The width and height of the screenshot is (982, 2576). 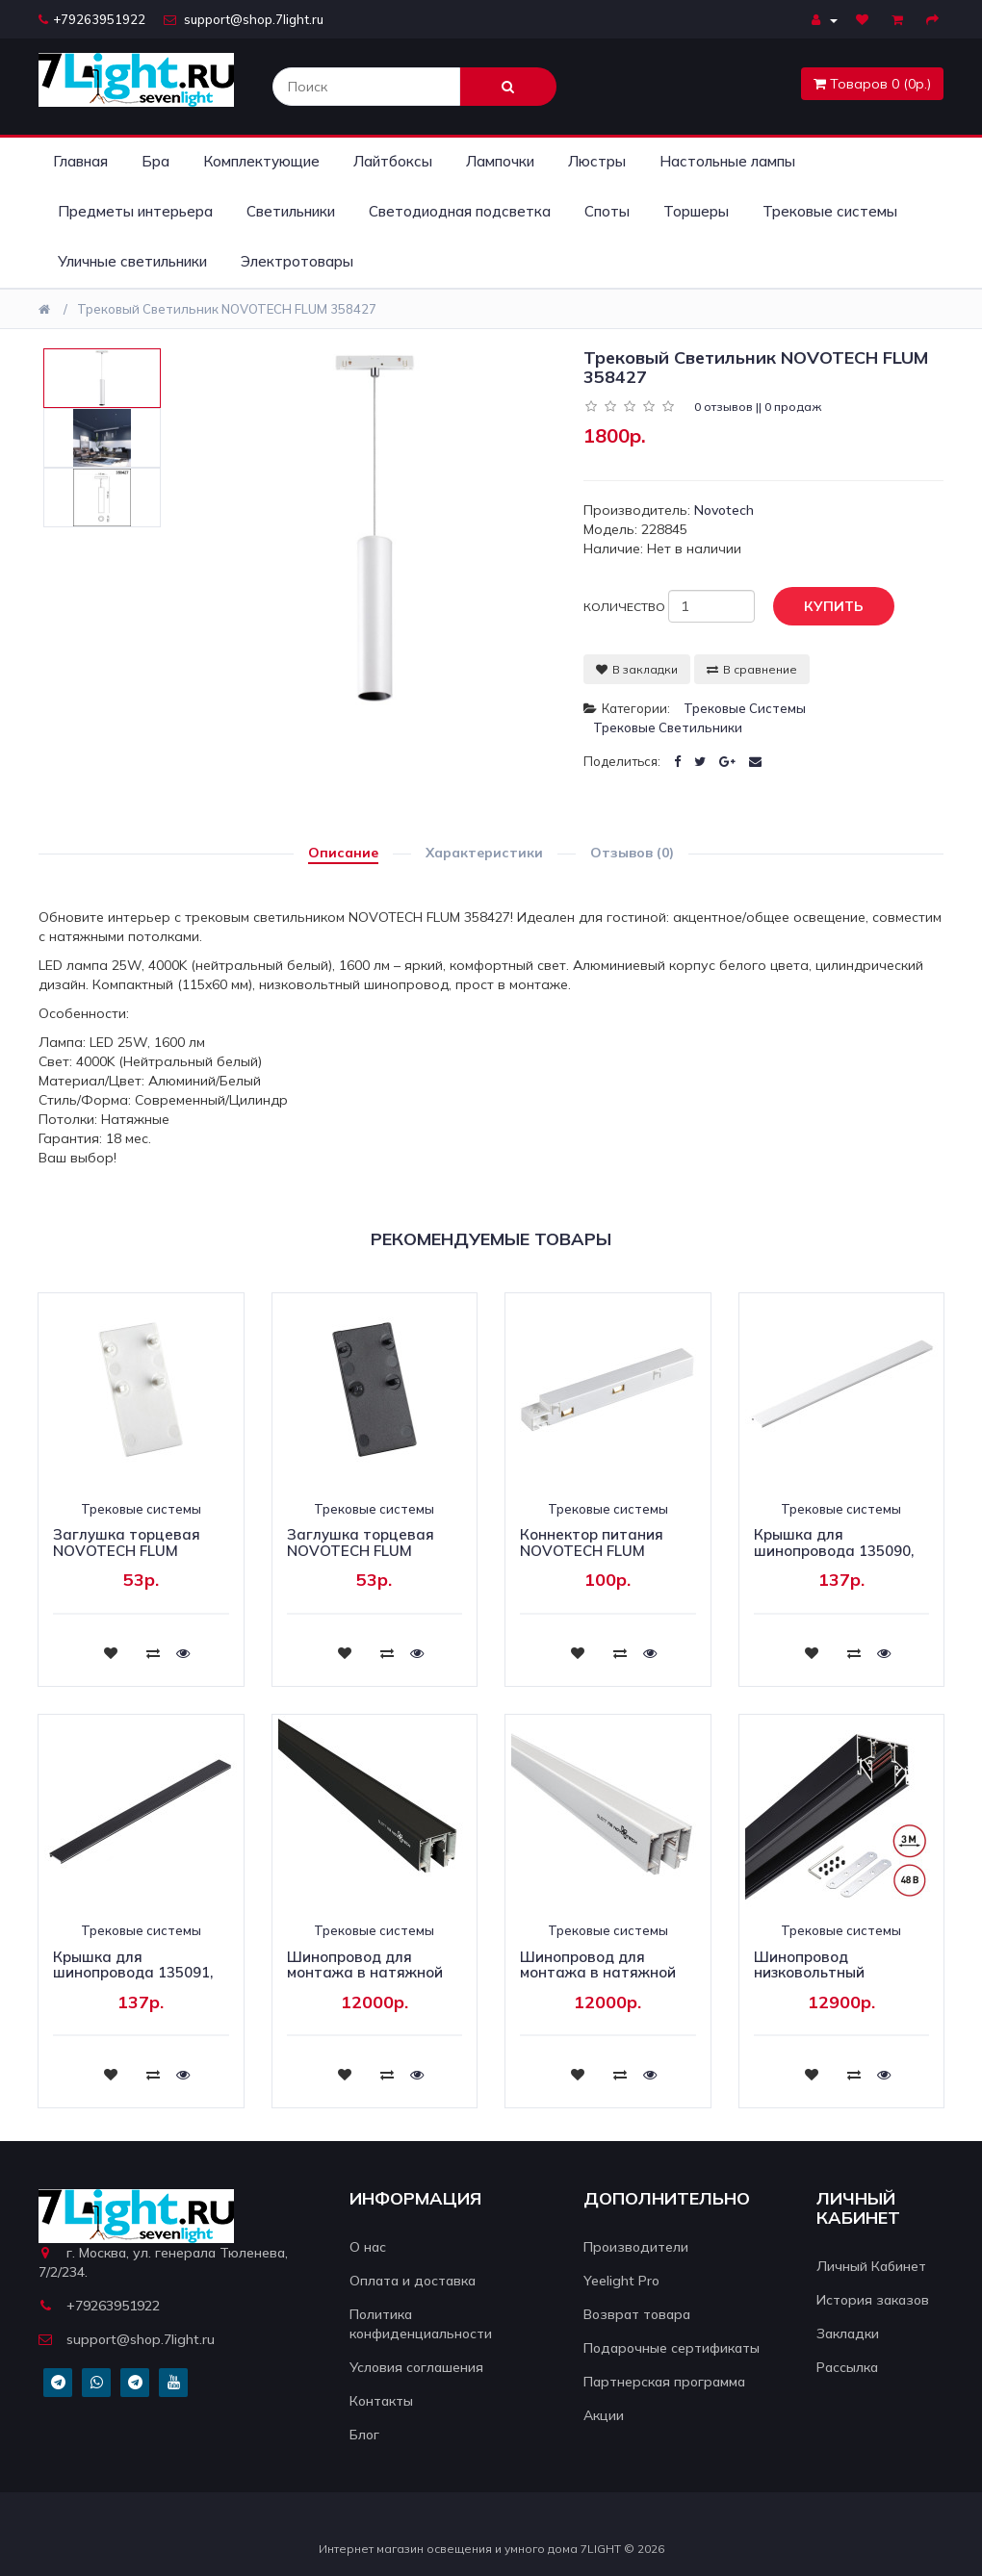 What do you see at coordinates (364, 2434) in the screenshot?
I see `Блог` at bounding box center [364, 2434].